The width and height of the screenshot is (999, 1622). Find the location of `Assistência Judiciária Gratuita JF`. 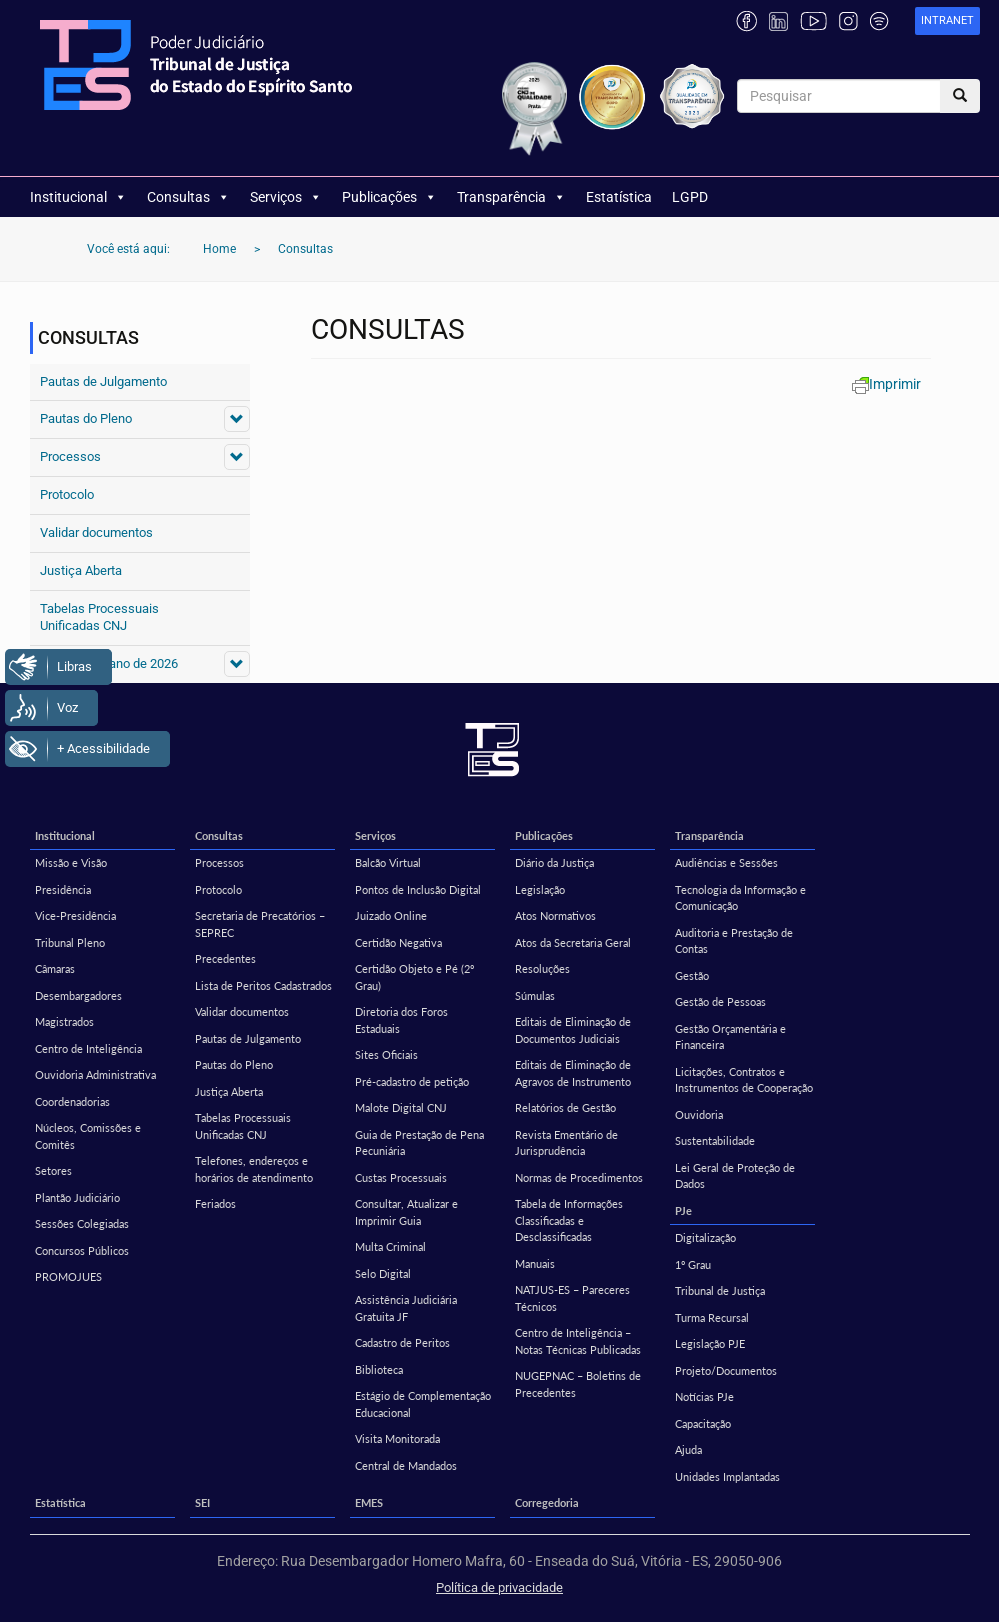

Assistência Judiciária Gratuita JF is located at coordinates (406, 1308).